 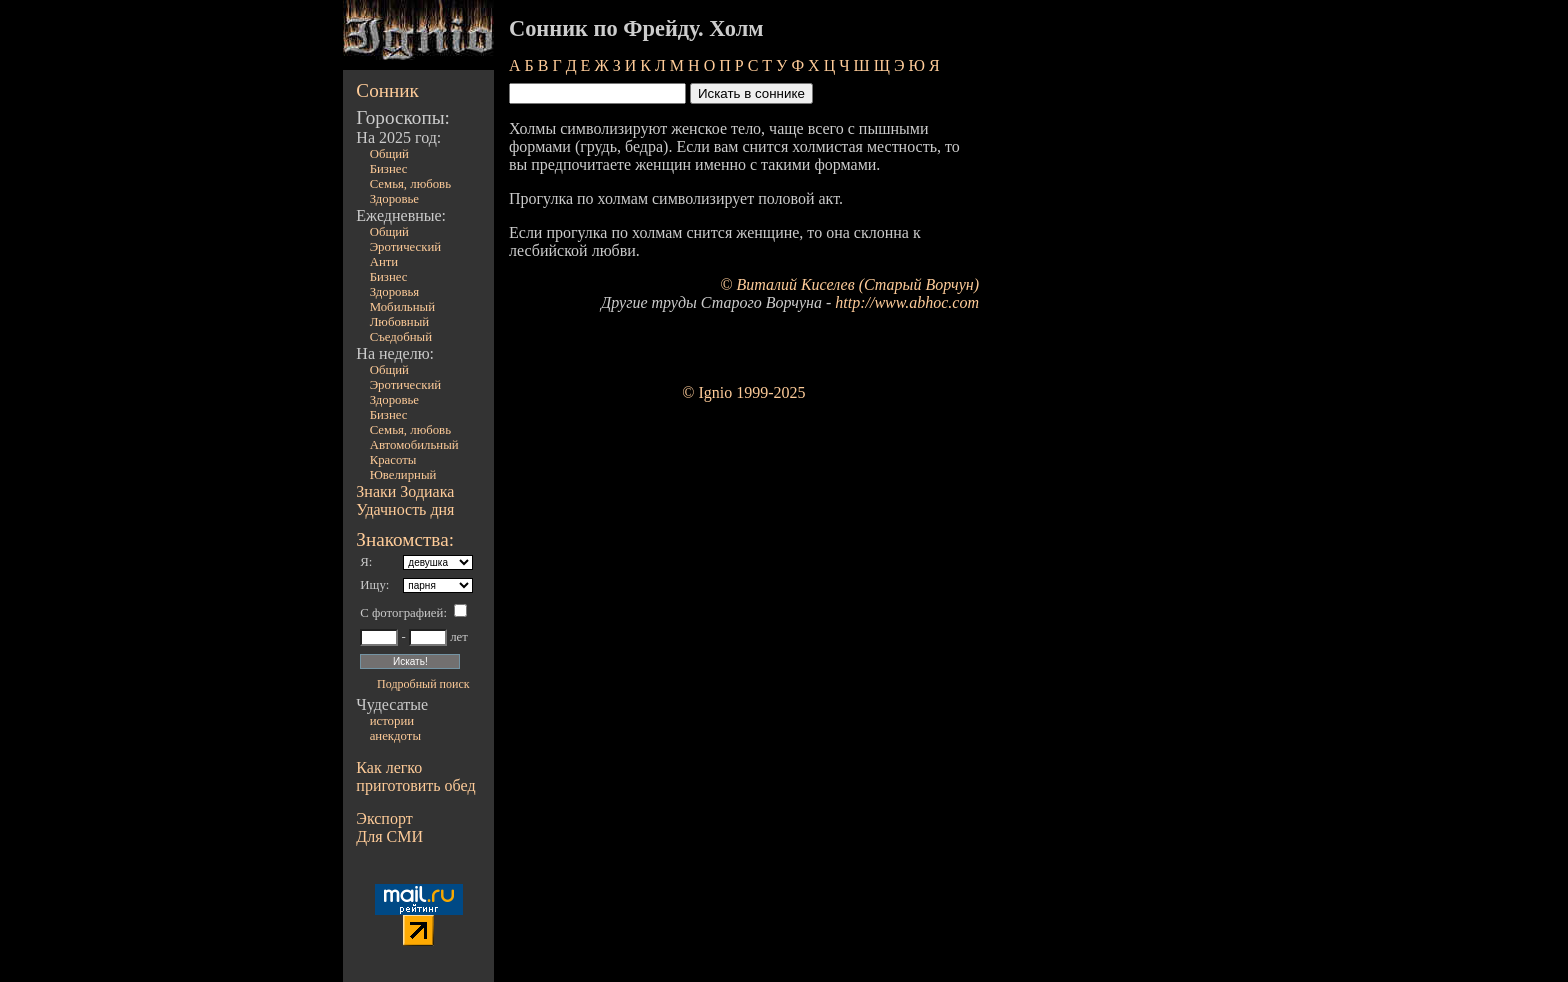 What do you see at coordinates (400, 322) in the screenshot?
I see `Любовный` at bounding box center [400, 322].